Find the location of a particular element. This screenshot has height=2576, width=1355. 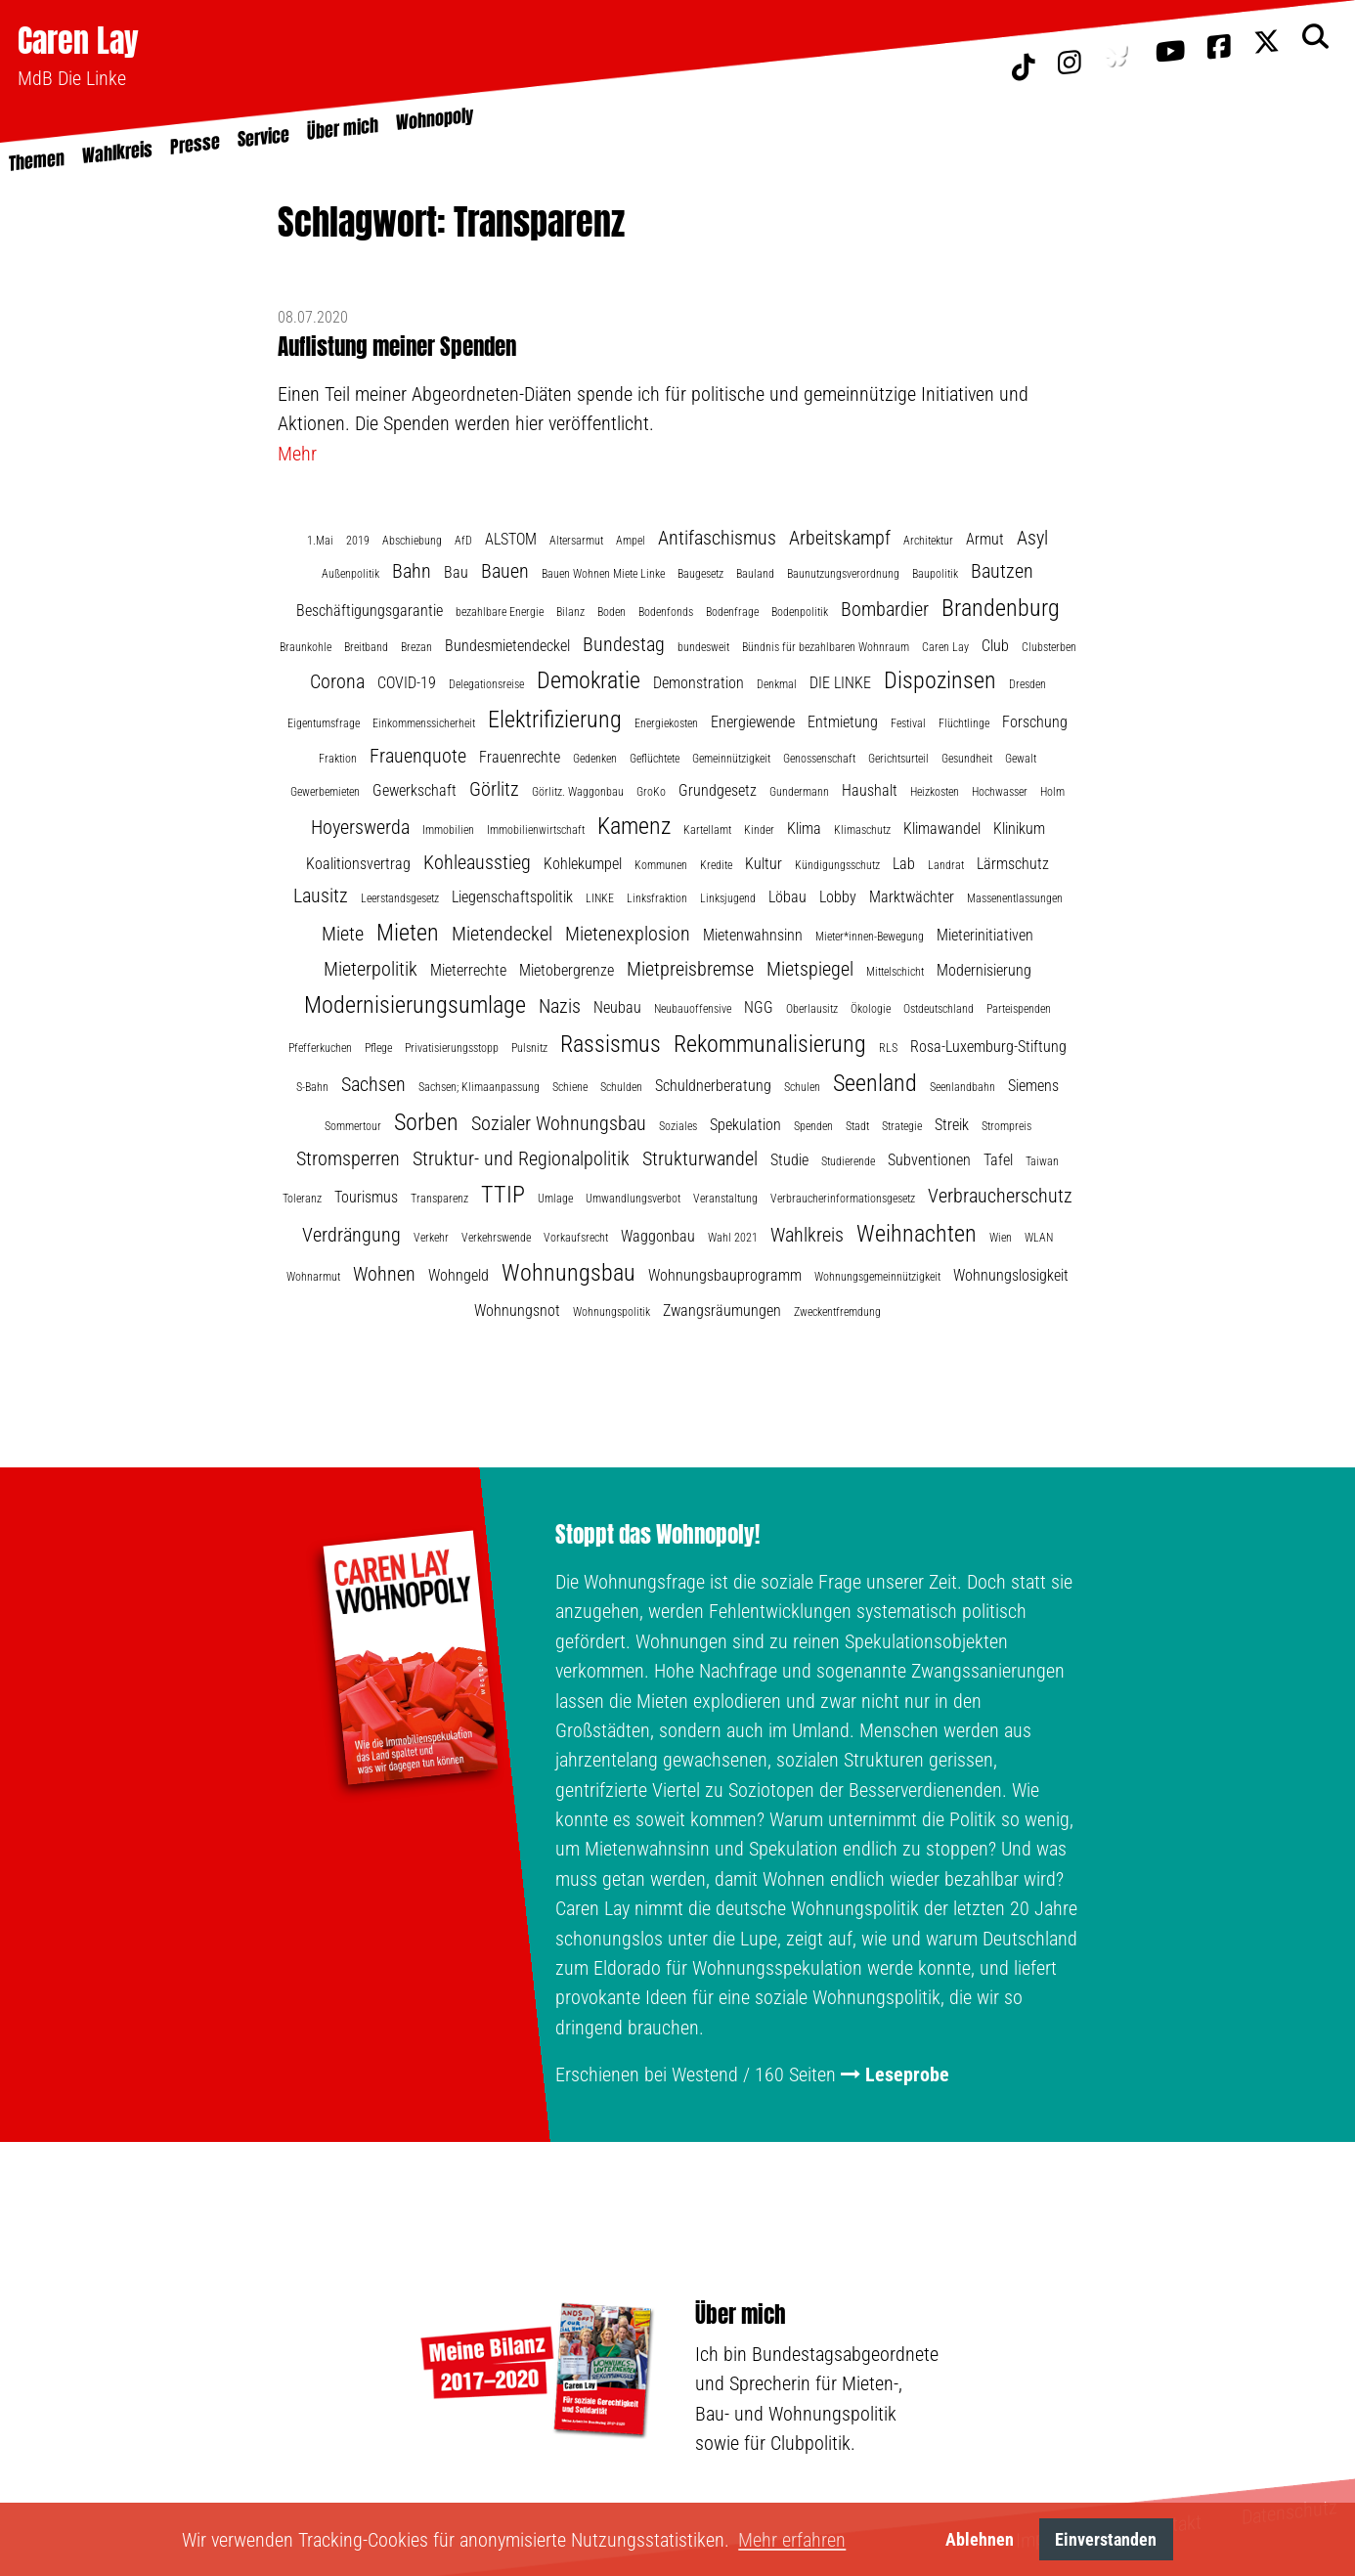

Kohleausstieg is located at coordinates (477, 862).